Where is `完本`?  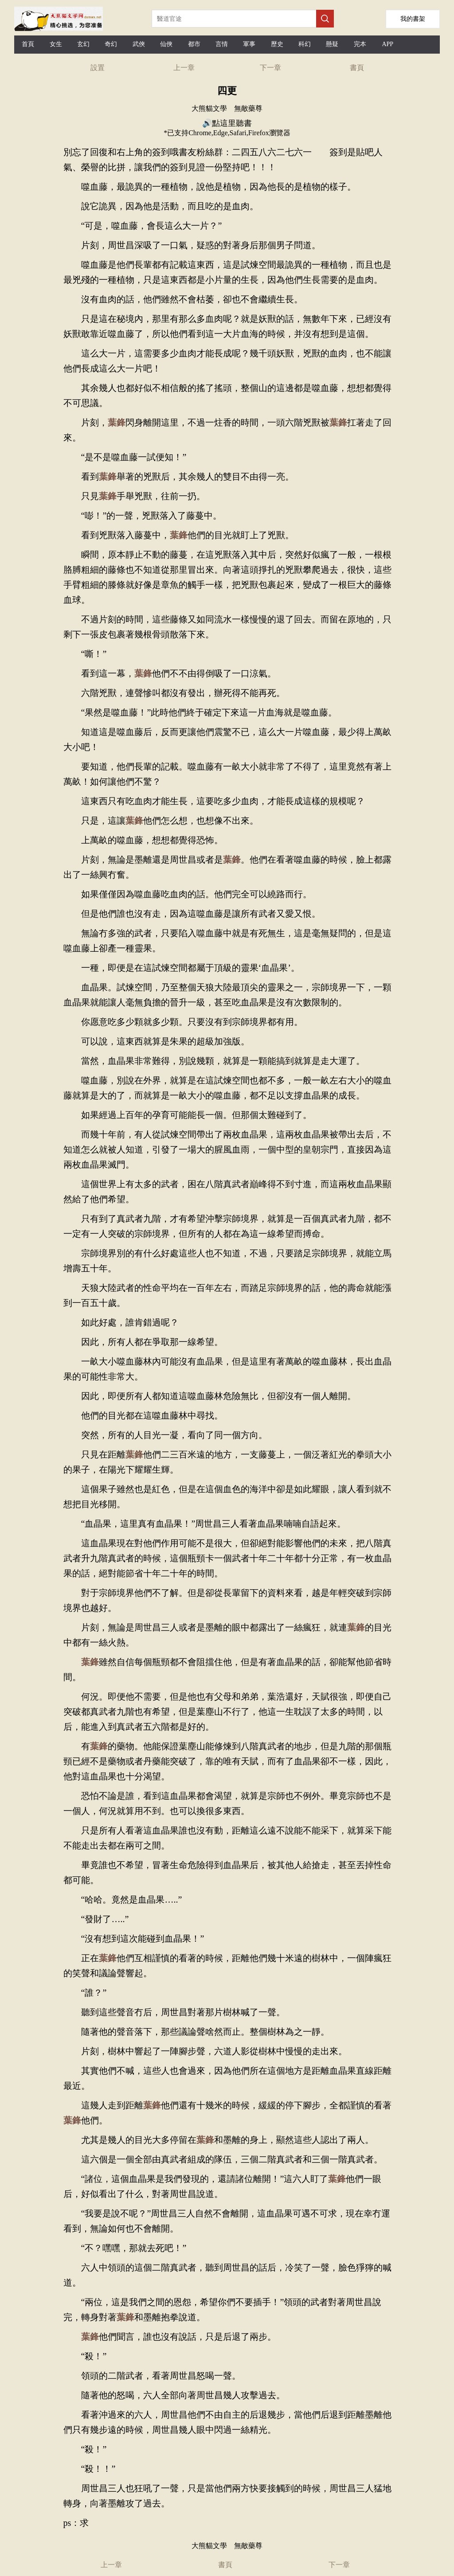 完本 is located at coordinates (360, 44).